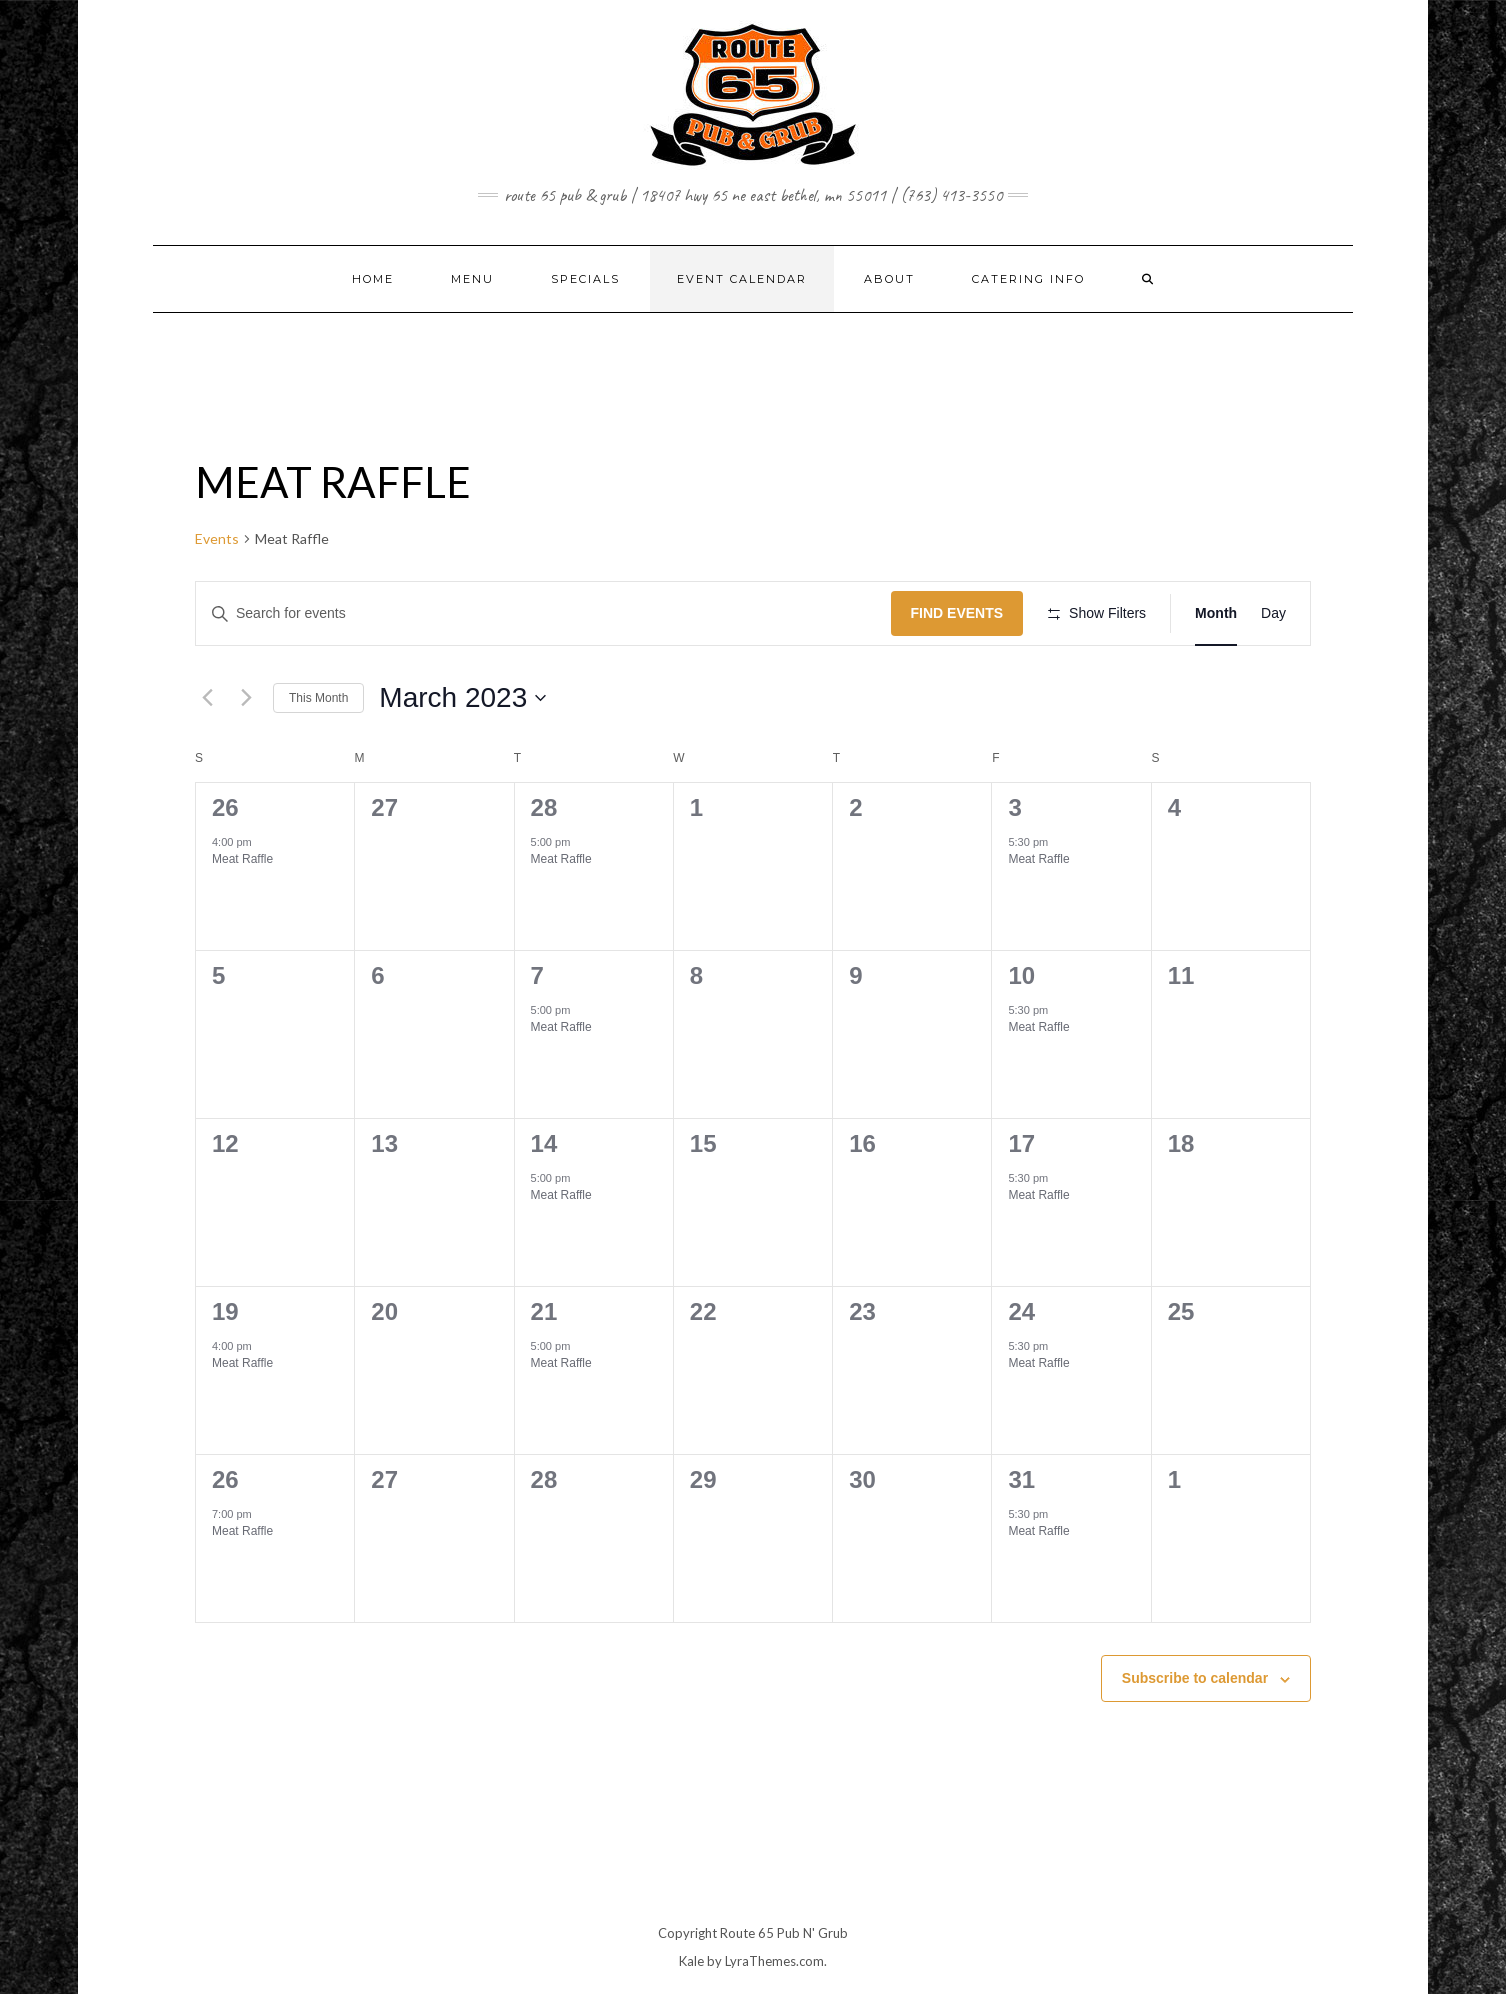  What do you see at coordinates (1021, 1311) in the screenshot?
I see `24 [March 24]` at bounding box center [1021, 1311].